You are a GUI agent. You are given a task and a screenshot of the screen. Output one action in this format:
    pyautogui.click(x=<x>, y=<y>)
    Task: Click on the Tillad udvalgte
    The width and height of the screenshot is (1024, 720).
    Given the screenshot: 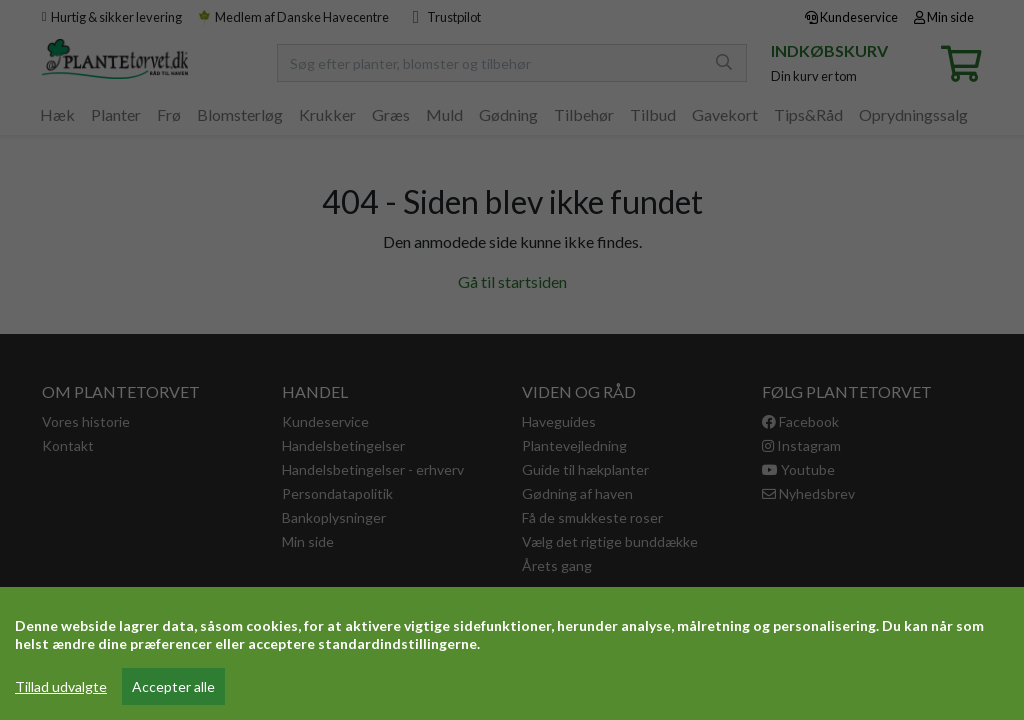 What is the action you would take?
    pyautogui.click(x=61, y=686)
    